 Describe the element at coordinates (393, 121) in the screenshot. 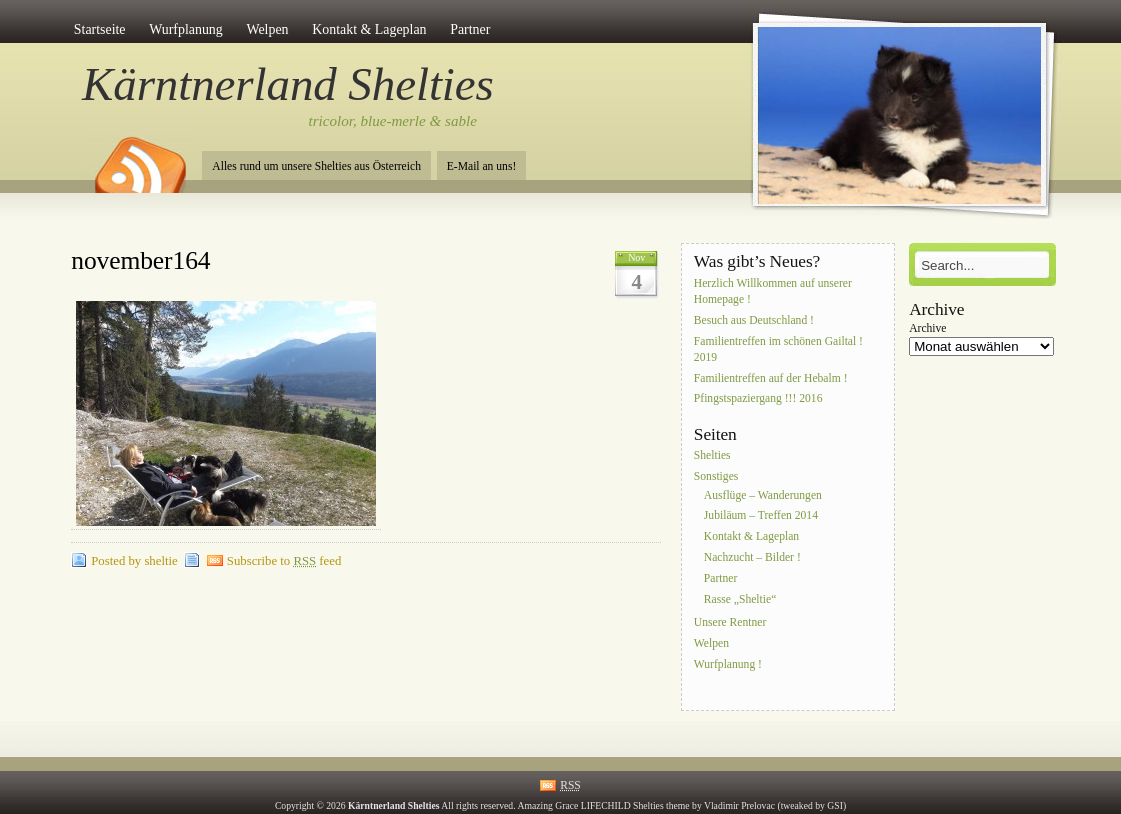

I see `tricolor, blue-merle & sable` at that location.